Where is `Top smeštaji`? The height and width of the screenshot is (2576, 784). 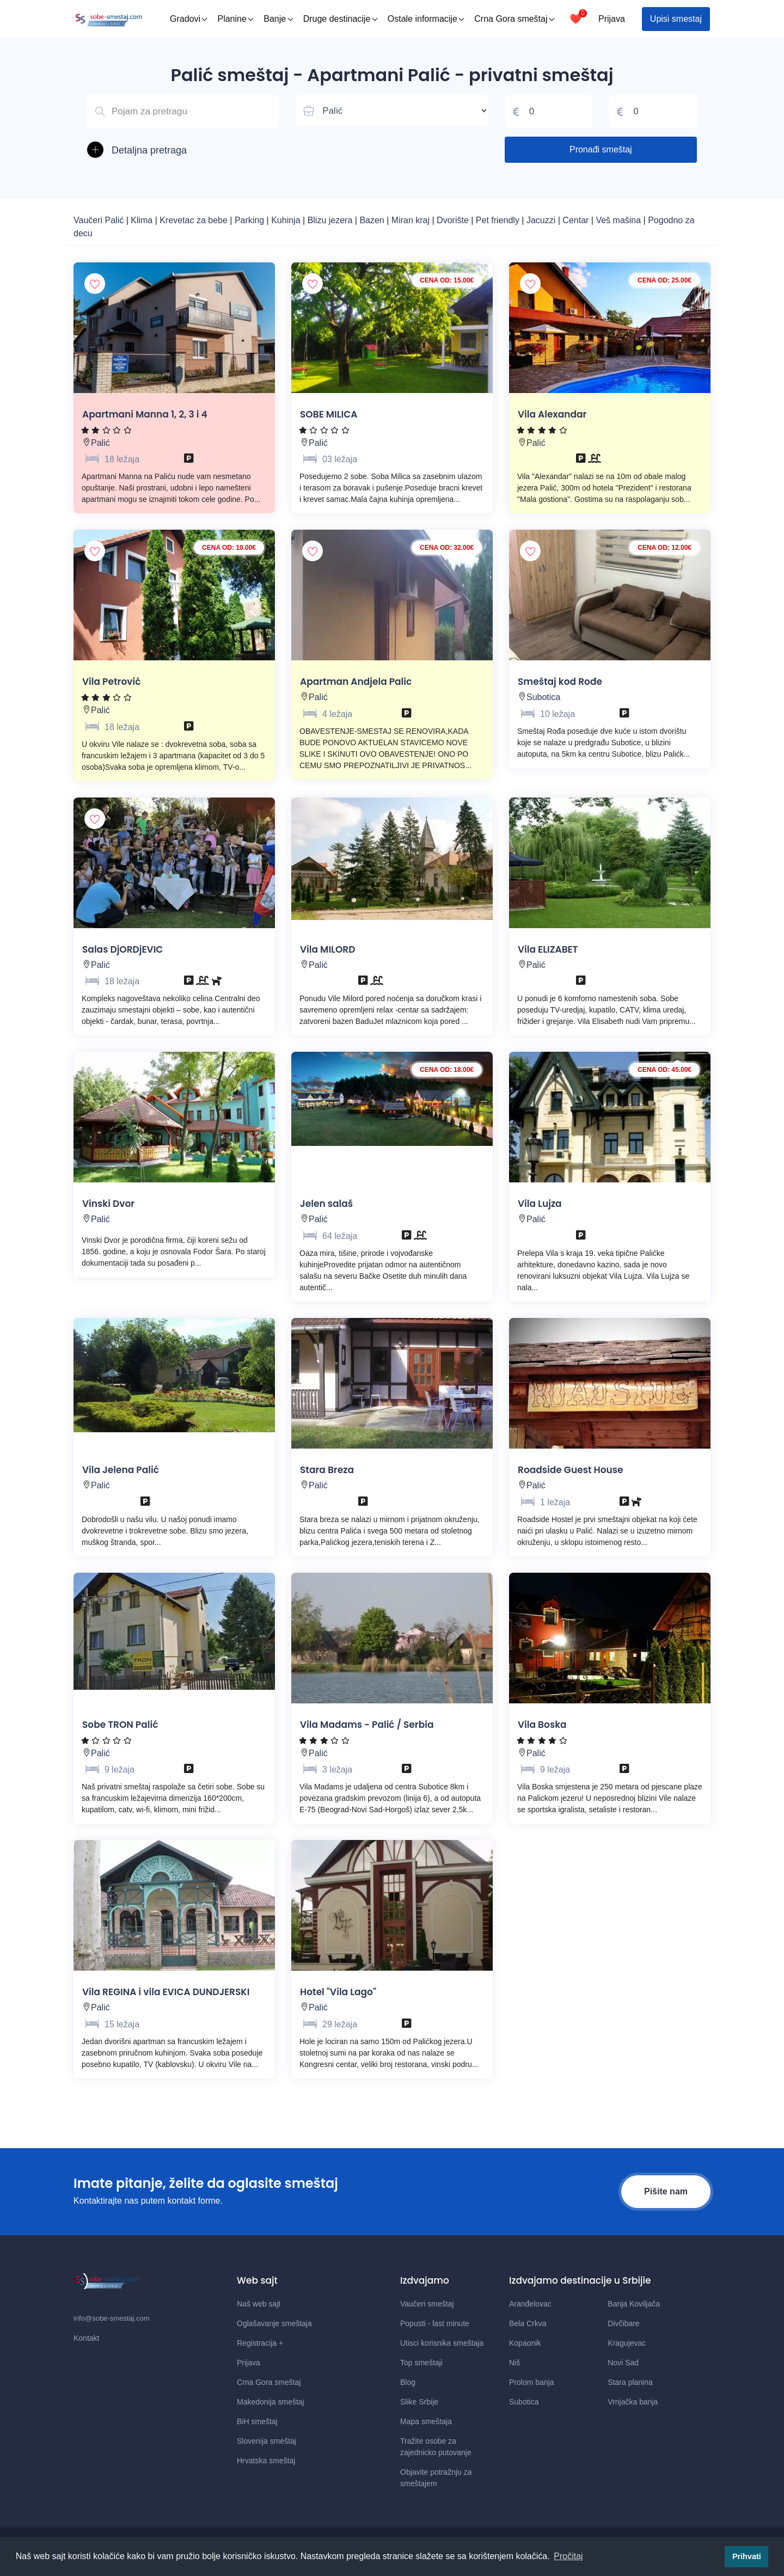 Top smeštaji is located at coordinates (421, 2362).